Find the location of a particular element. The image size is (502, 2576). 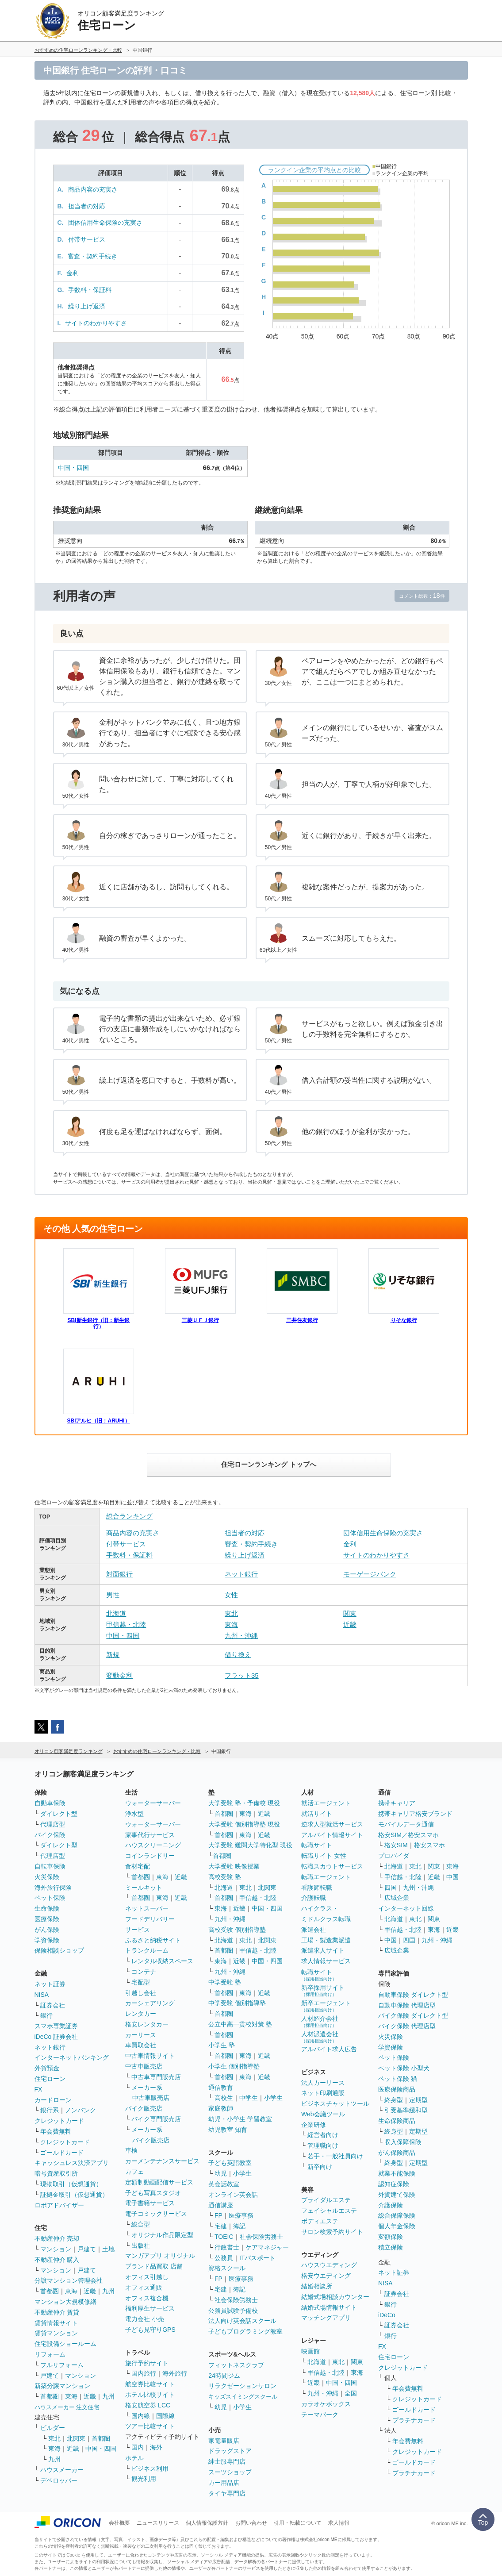

紳士服専門店 is located at coordinates (226, 2461).